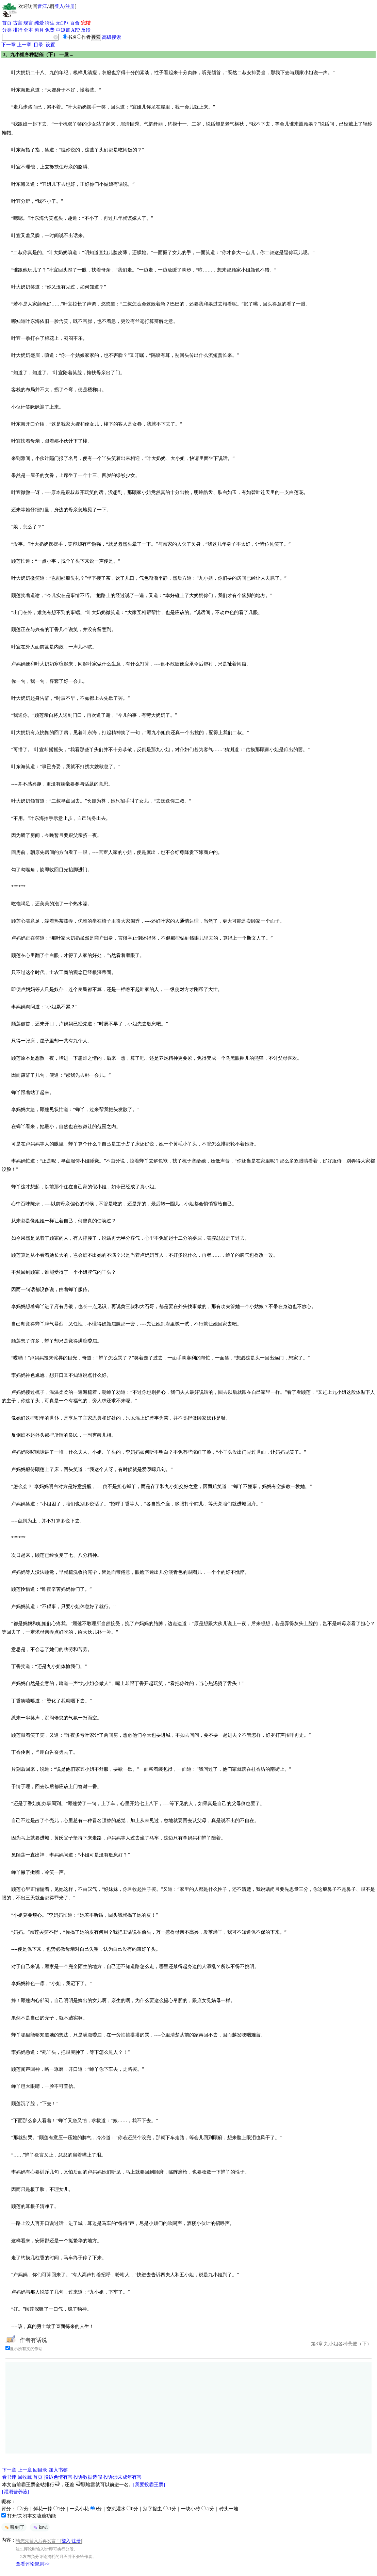 The height and width of the screenshot is (2576, 377). What do you see at coordinates (28, 23) in the screenshot?
I see `现言` at bounding box center [28, 23].